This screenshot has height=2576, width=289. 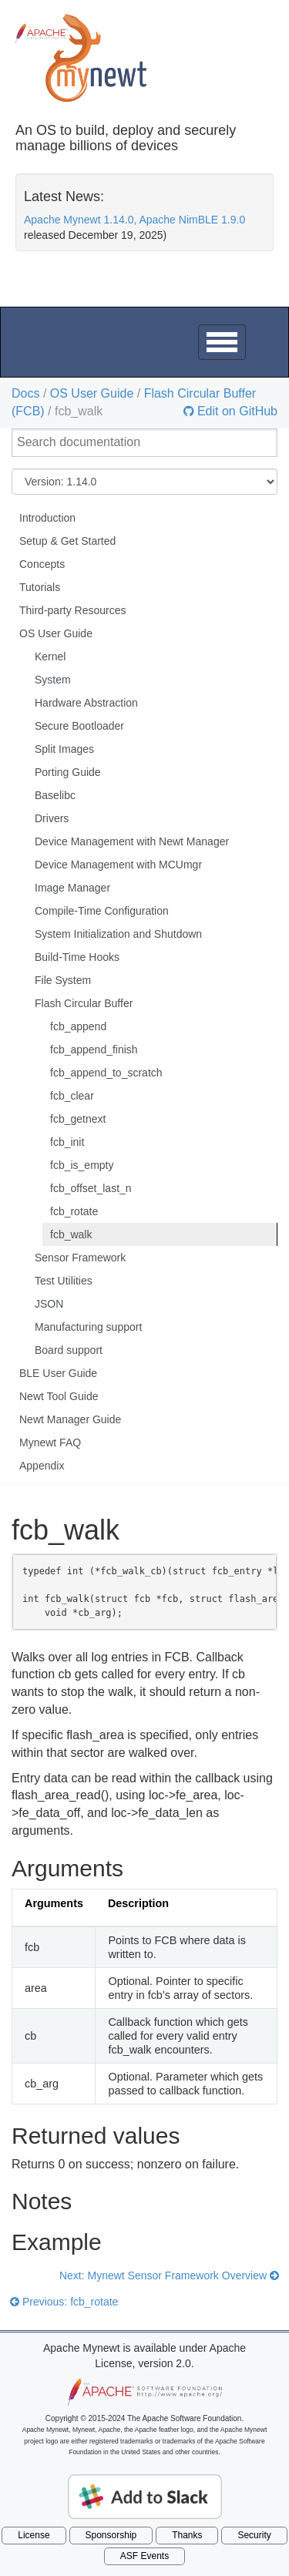 I want to click on fcb_is_empty, so click(x=81, y=1165).